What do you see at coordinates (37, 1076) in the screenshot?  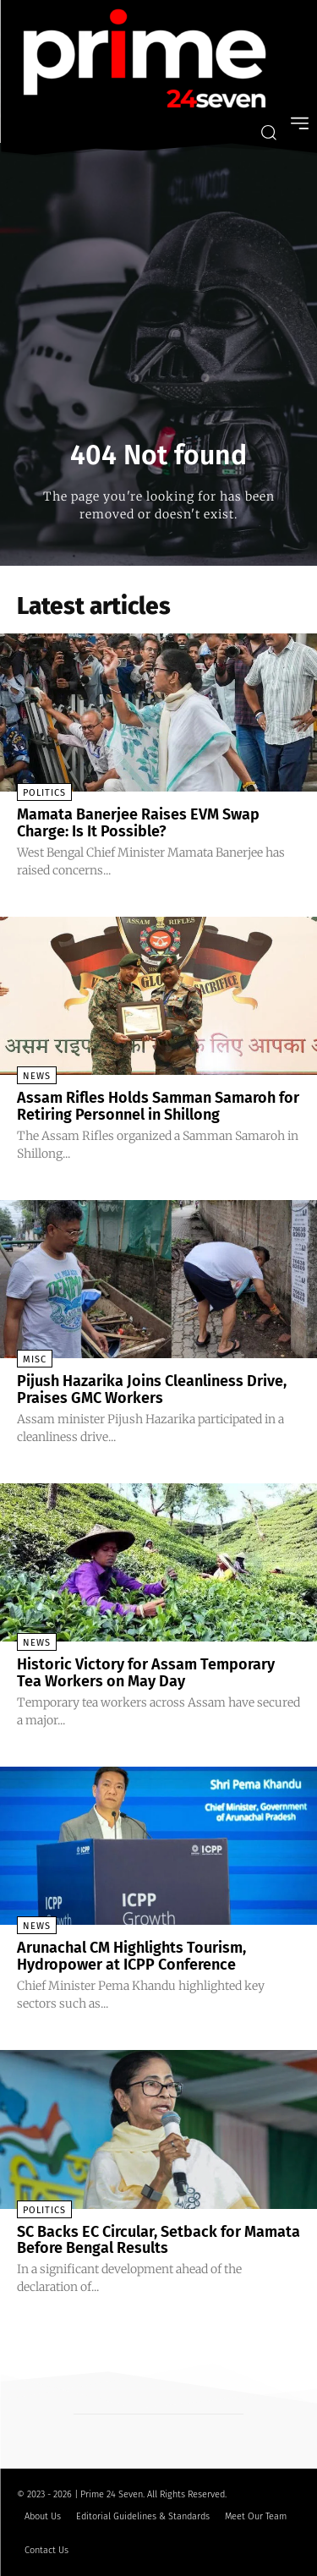 I see `News` at bounding box center [37, 1076].